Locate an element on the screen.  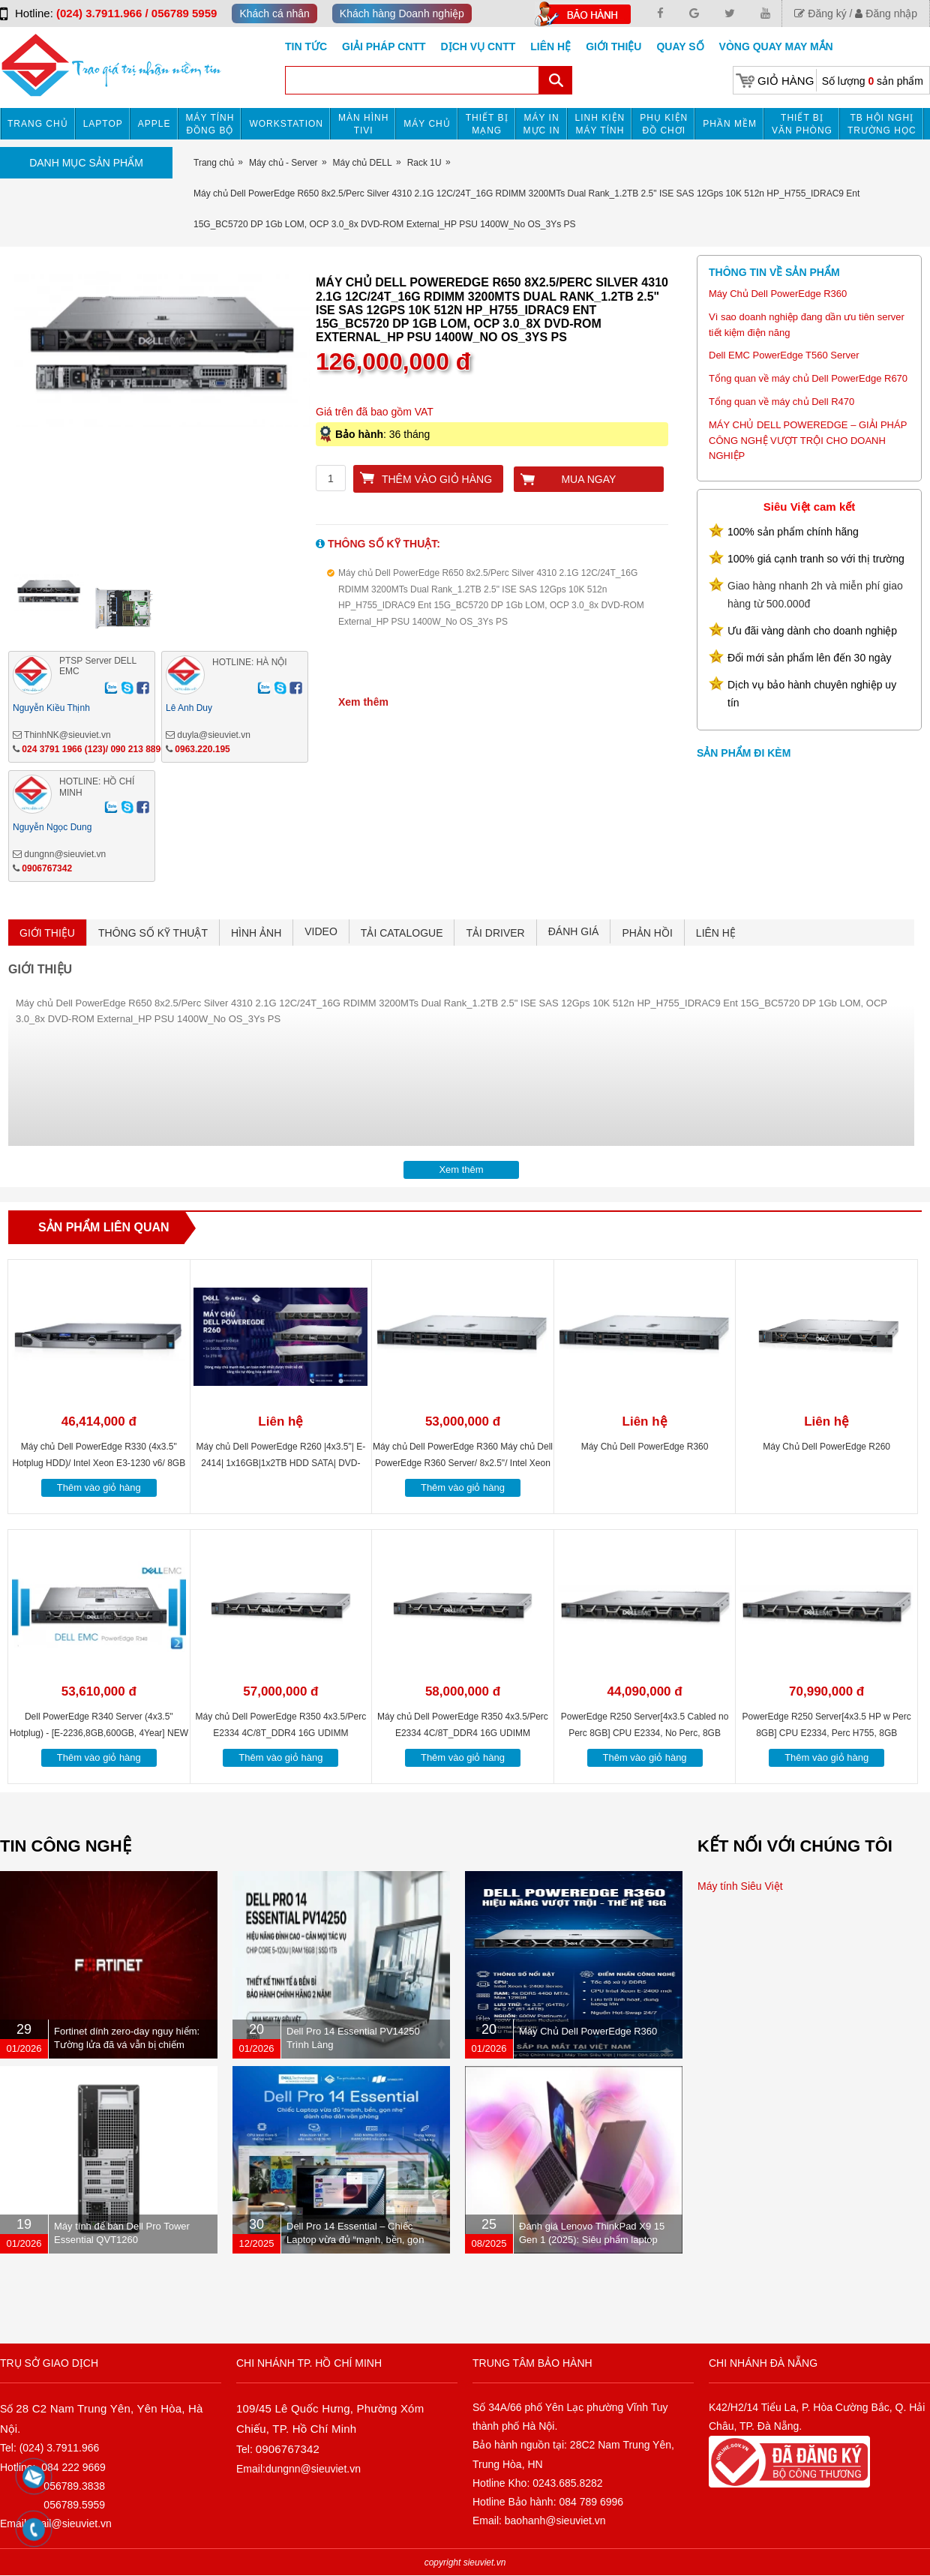
GIẢI PHÁP CNTT is located at coordinates (383, 46).